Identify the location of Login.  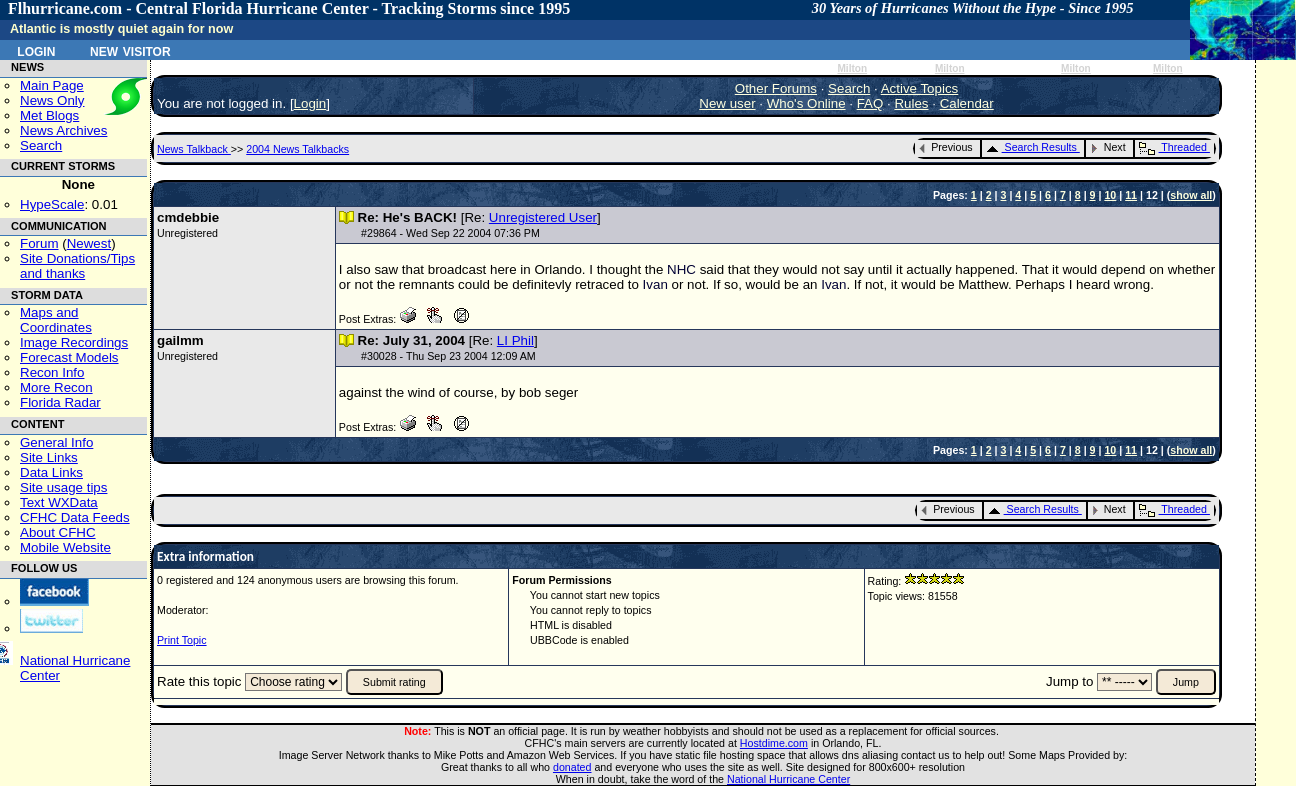
(36, 50).